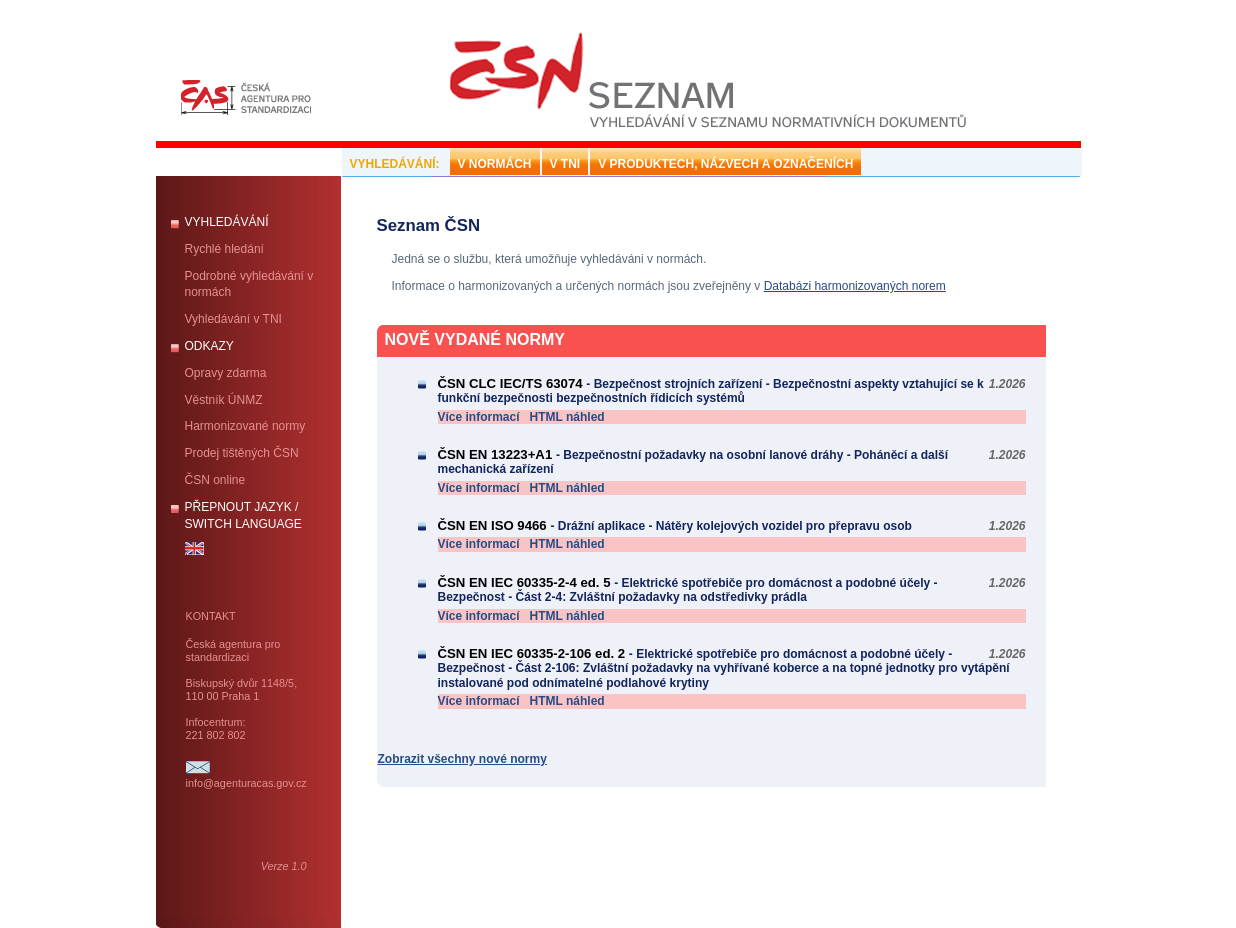 Image resolution: width=1236 pixels, height=928 pixels. I want to click on Databázi harmonizovaných norem, so click(855, 286).